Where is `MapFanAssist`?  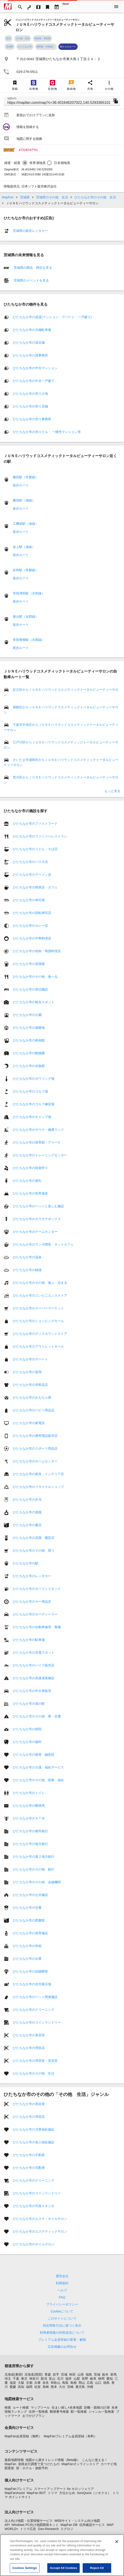
MapFanAssist is located at coordinates (15, 2493).